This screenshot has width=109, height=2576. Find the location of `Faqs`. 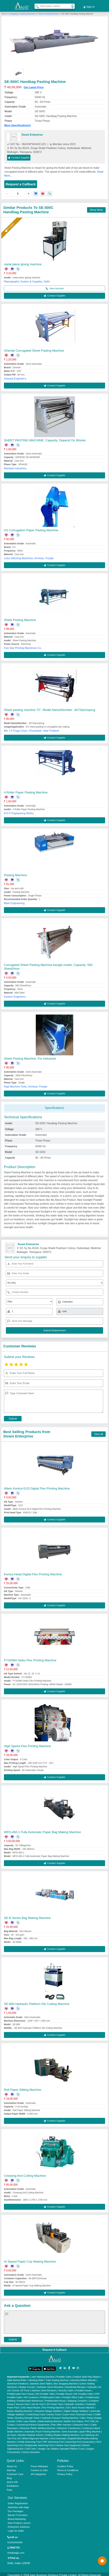

Faqs is located at coordinates (9, 2487).